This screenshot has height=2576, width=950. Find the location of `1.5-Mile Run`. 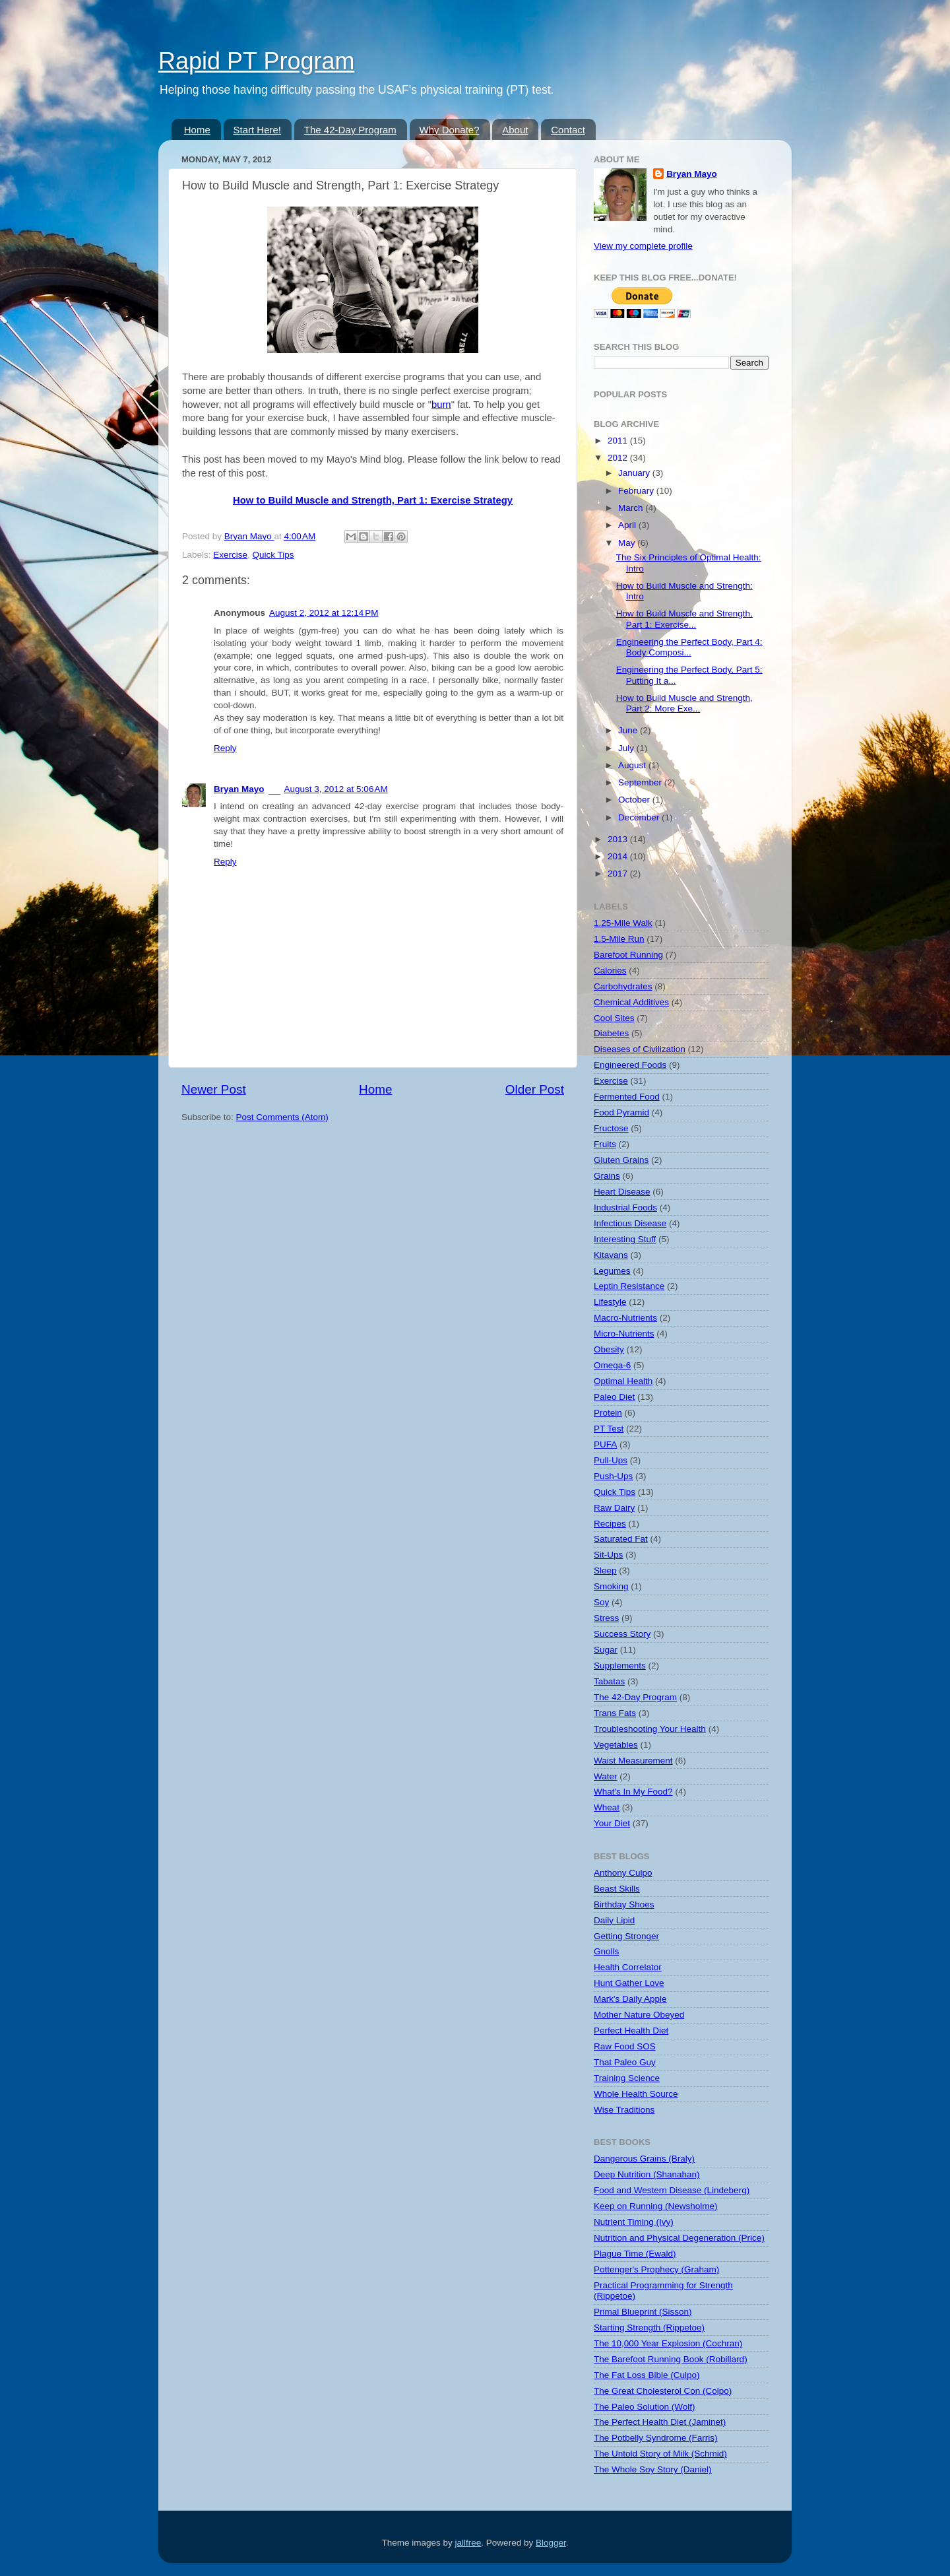

1.5-Mile Run is located at coordinates (619, 939).